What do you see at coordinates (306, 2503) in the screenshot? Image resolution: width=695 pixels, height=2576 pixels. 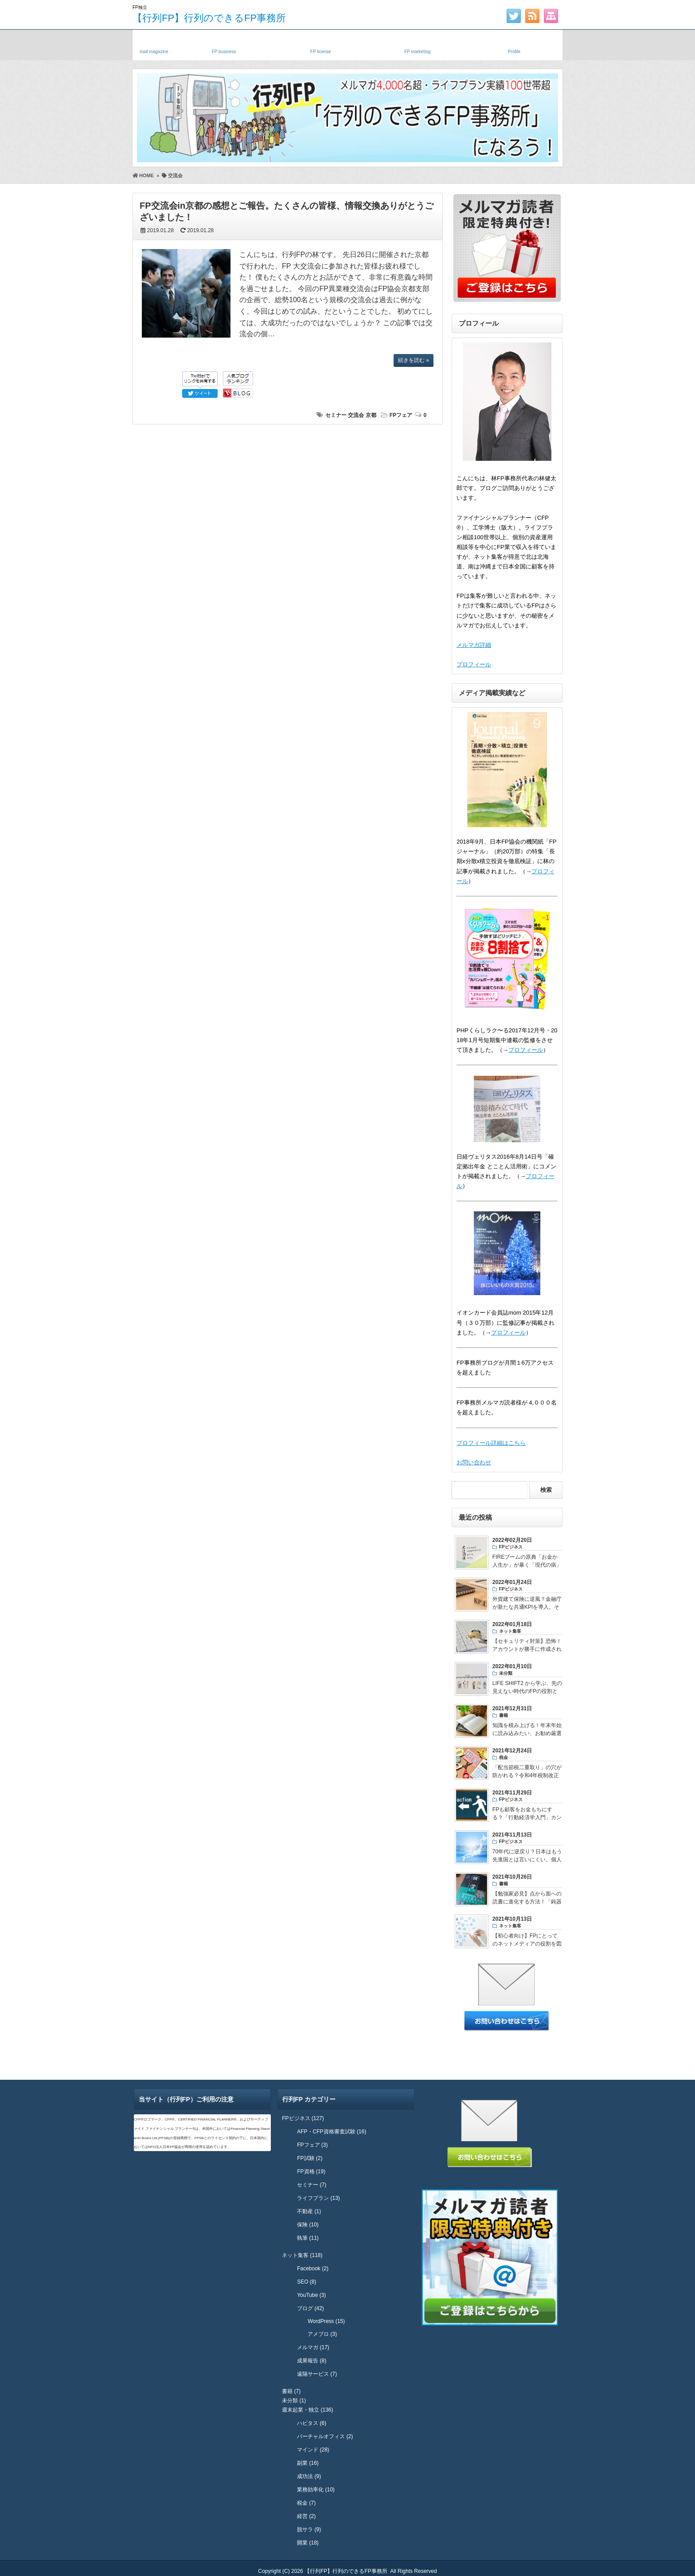 I see `税金 (7)` at bounding box center [306, 2503].